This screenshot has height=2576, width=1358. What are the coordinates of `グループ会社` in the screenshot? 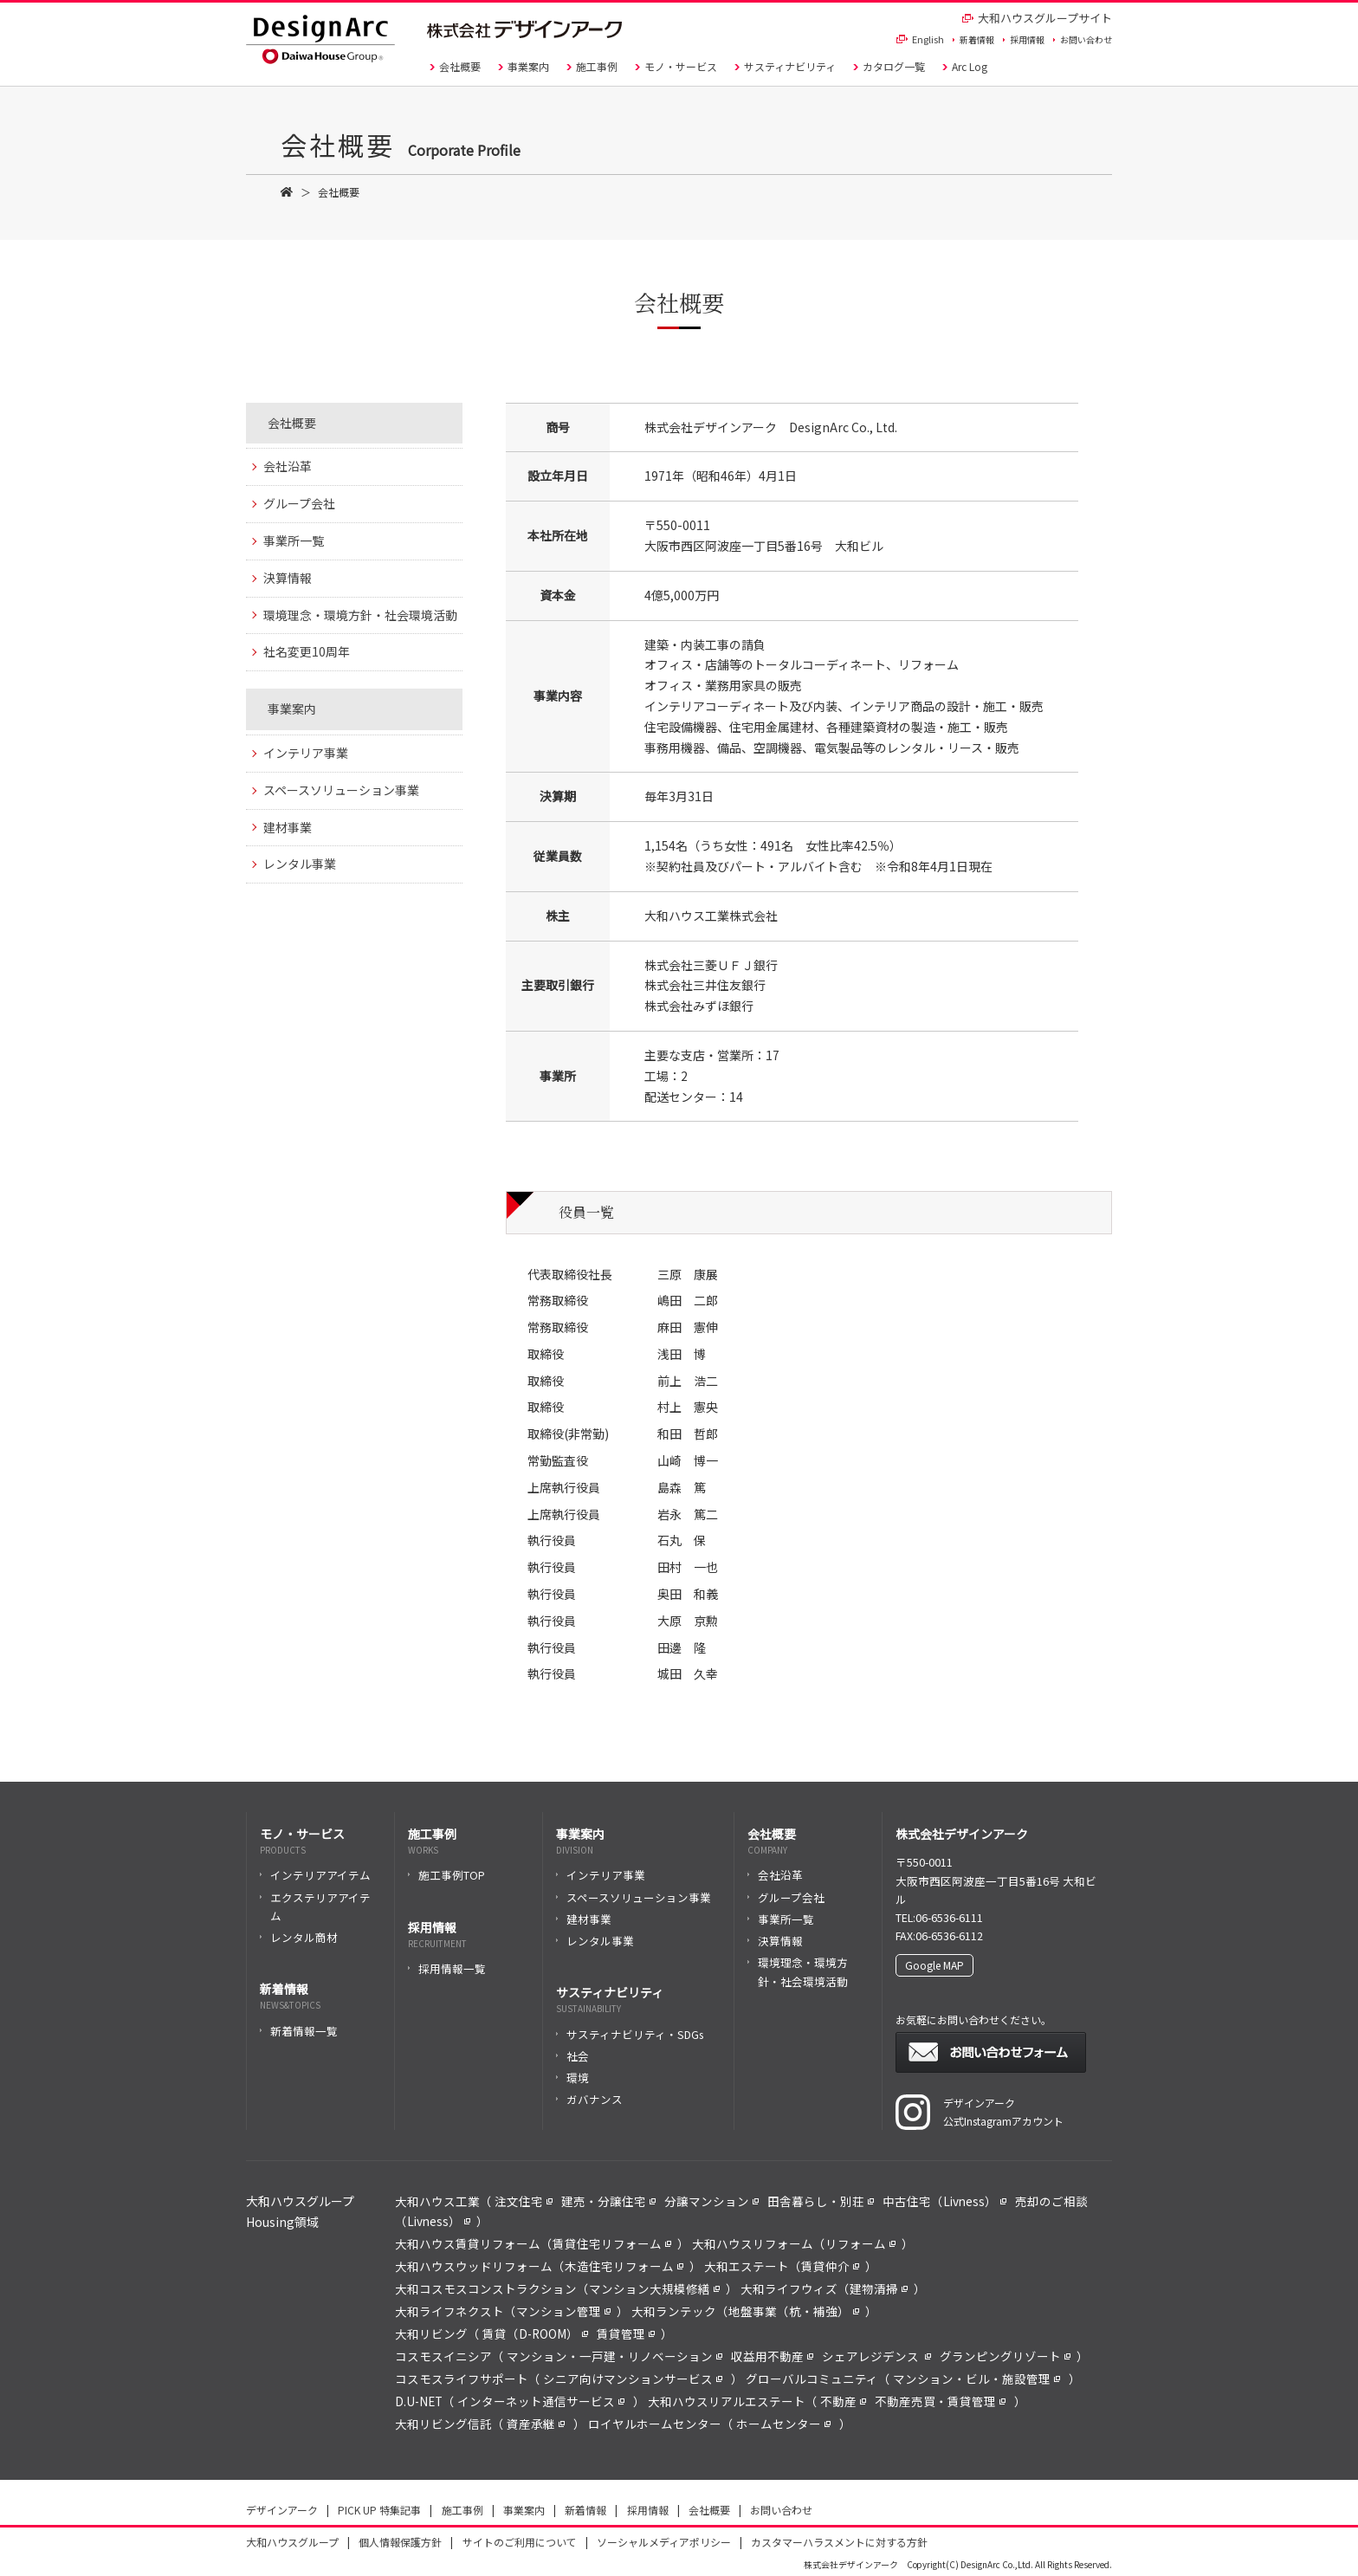 It's located at (299, 503).